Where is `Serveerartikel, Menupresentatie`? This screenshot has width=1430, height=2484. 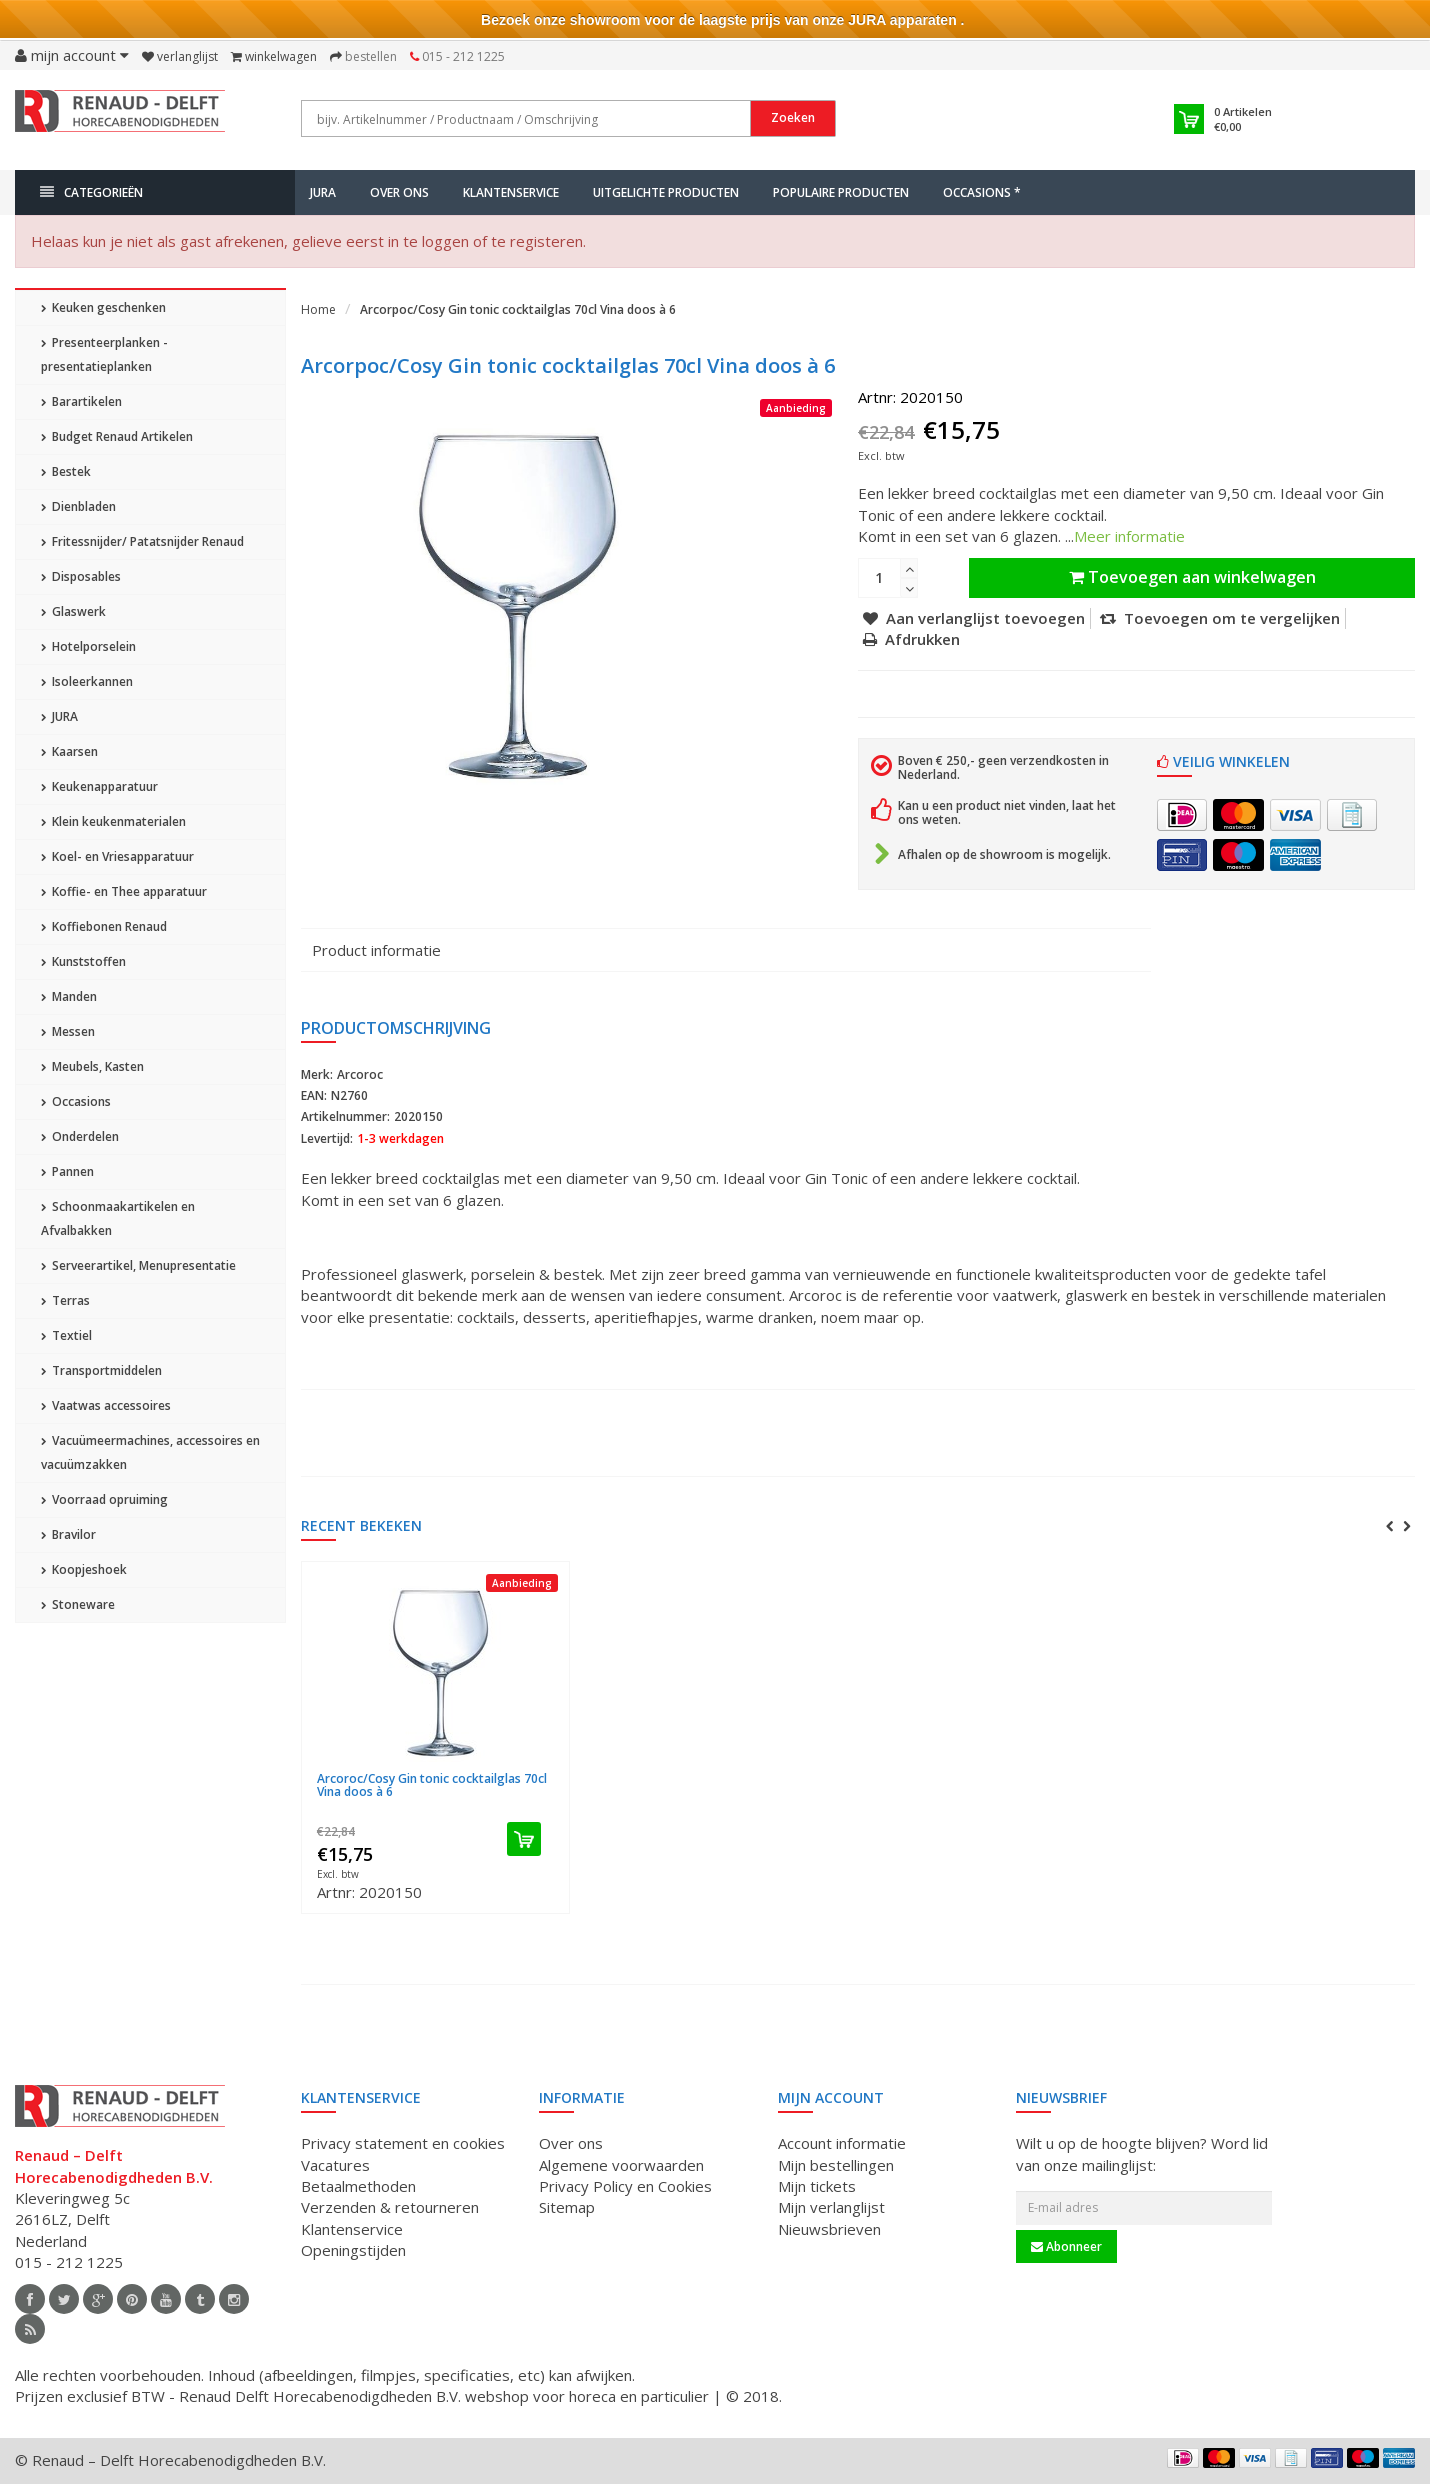
Serveerartikel, Menupresentatie is located at coordinates (138, 1265).